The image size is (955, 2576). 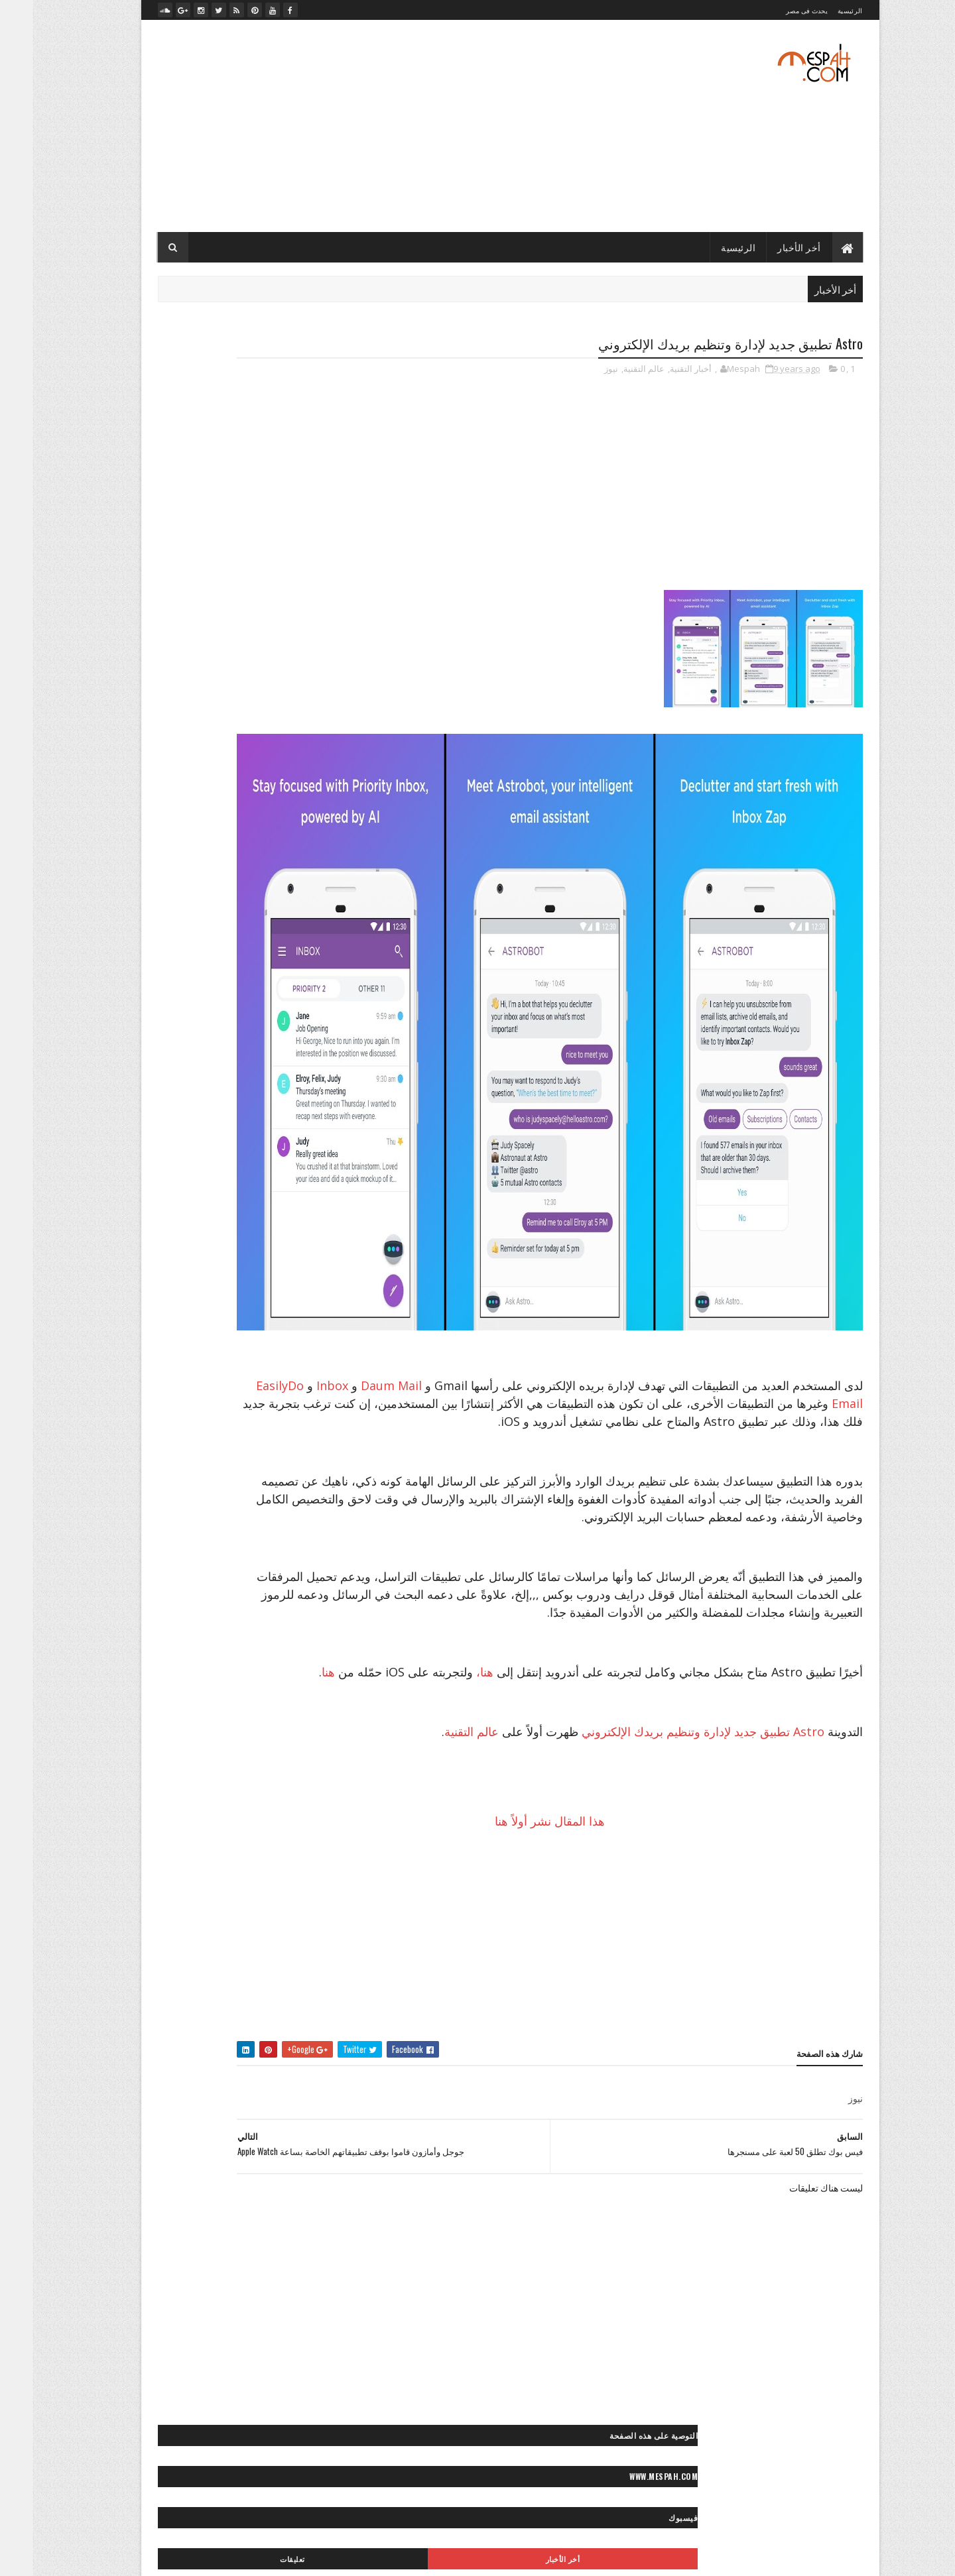 What do you see at coordinates (297, 1516) in the screenshot?
I see `◙ صور مصر زمان` at bounding box center [297, 1516].